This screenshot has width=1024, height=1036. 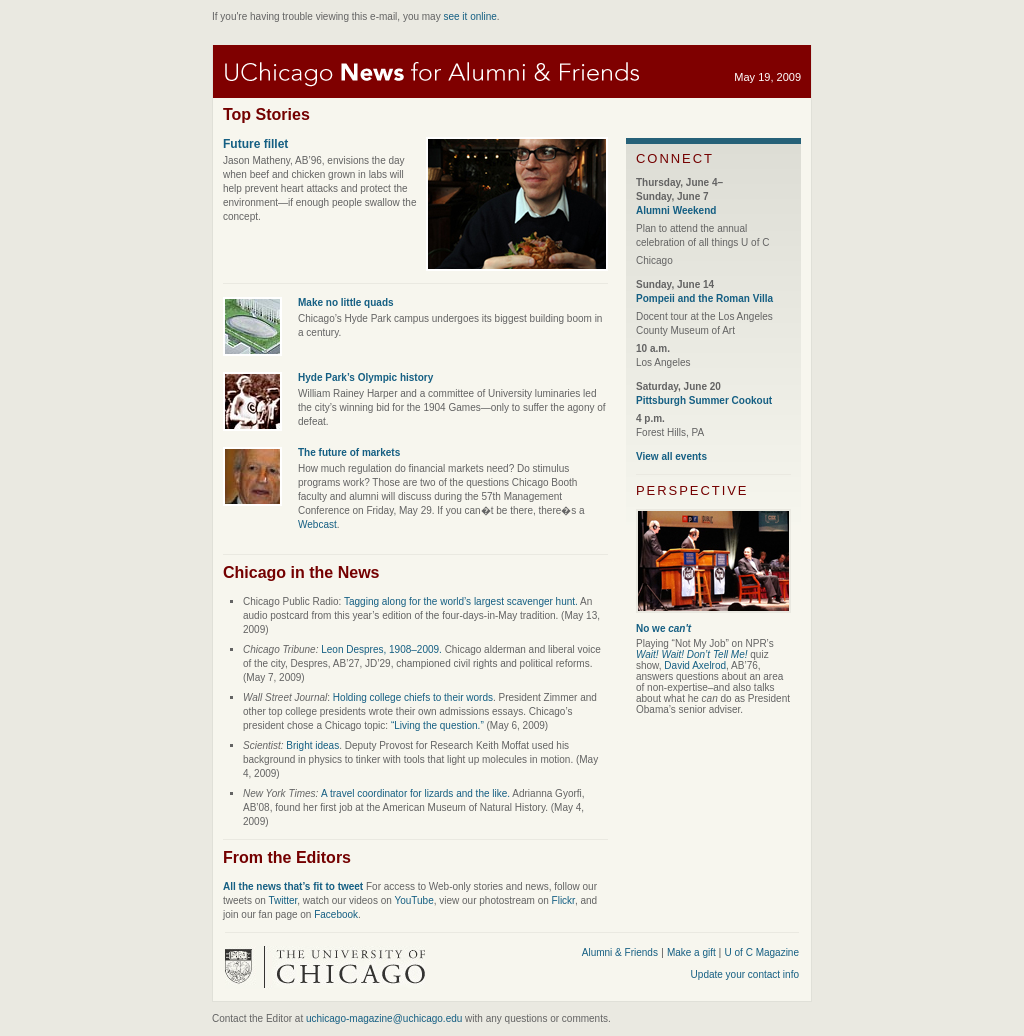 What do you see at coordinates (461, 601) in the screenshot?
I see `Tagging along for the world’s largest scavenger hunt.` at bounding box center [461, 601].